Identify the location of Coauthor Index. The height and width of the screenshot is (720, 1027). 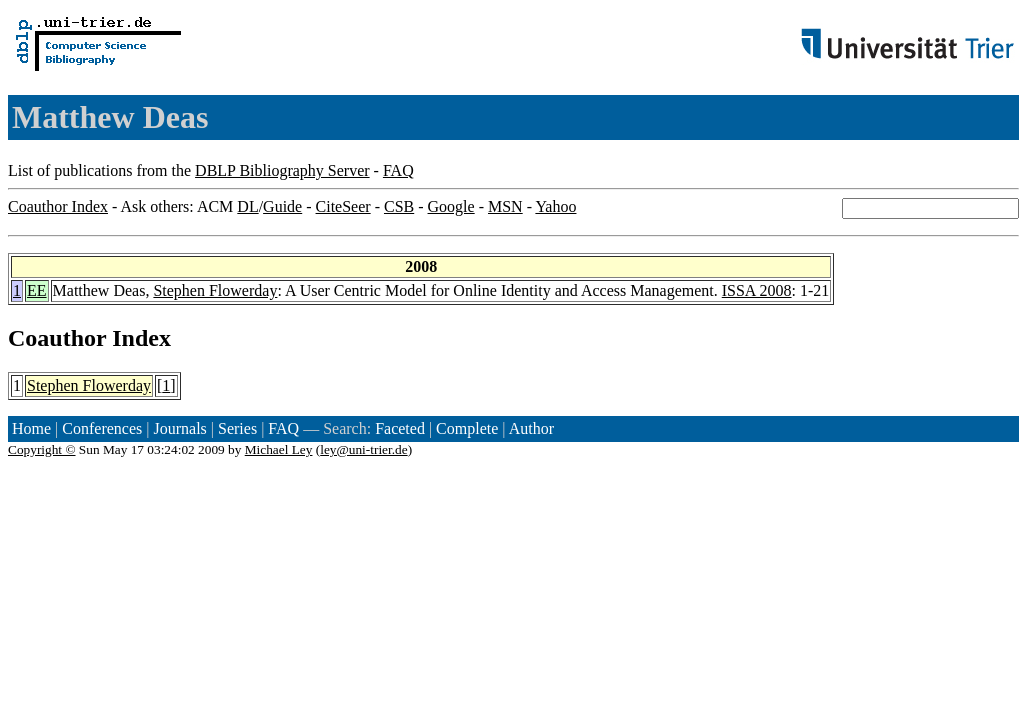
(58, 206).